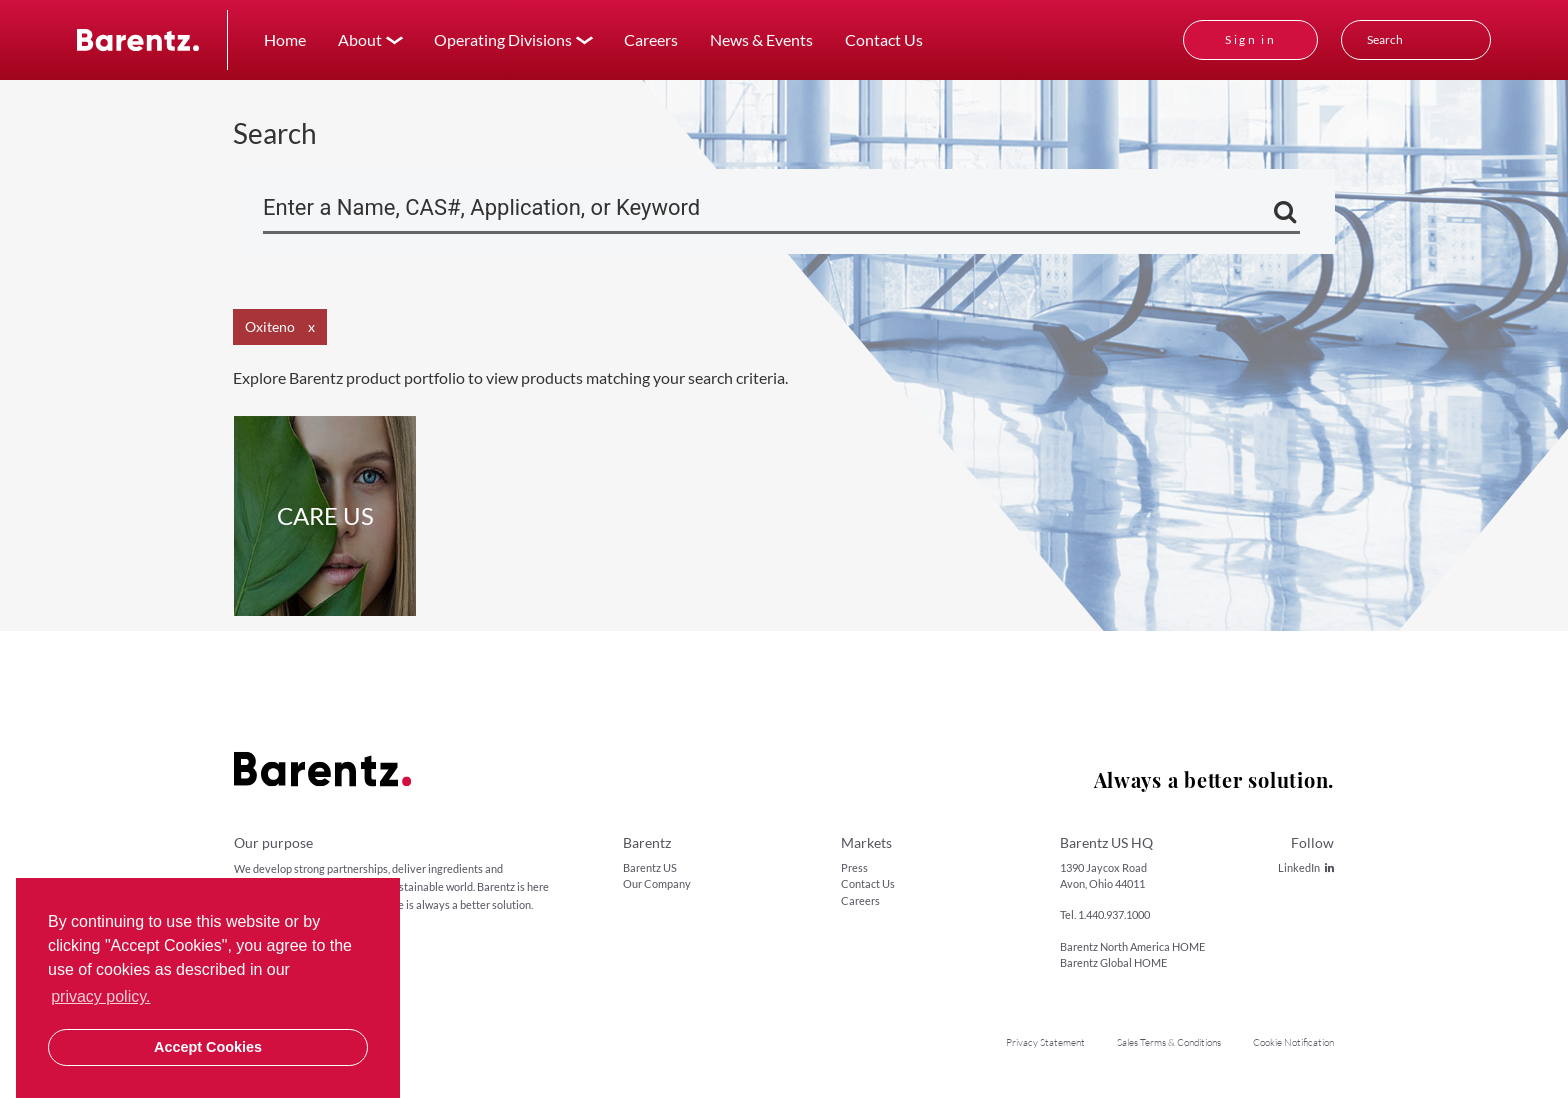  What do you see at coordinates (1306, 867) in the screenshot?
I see `LinkedIn` at bounding box center [1306, 867].